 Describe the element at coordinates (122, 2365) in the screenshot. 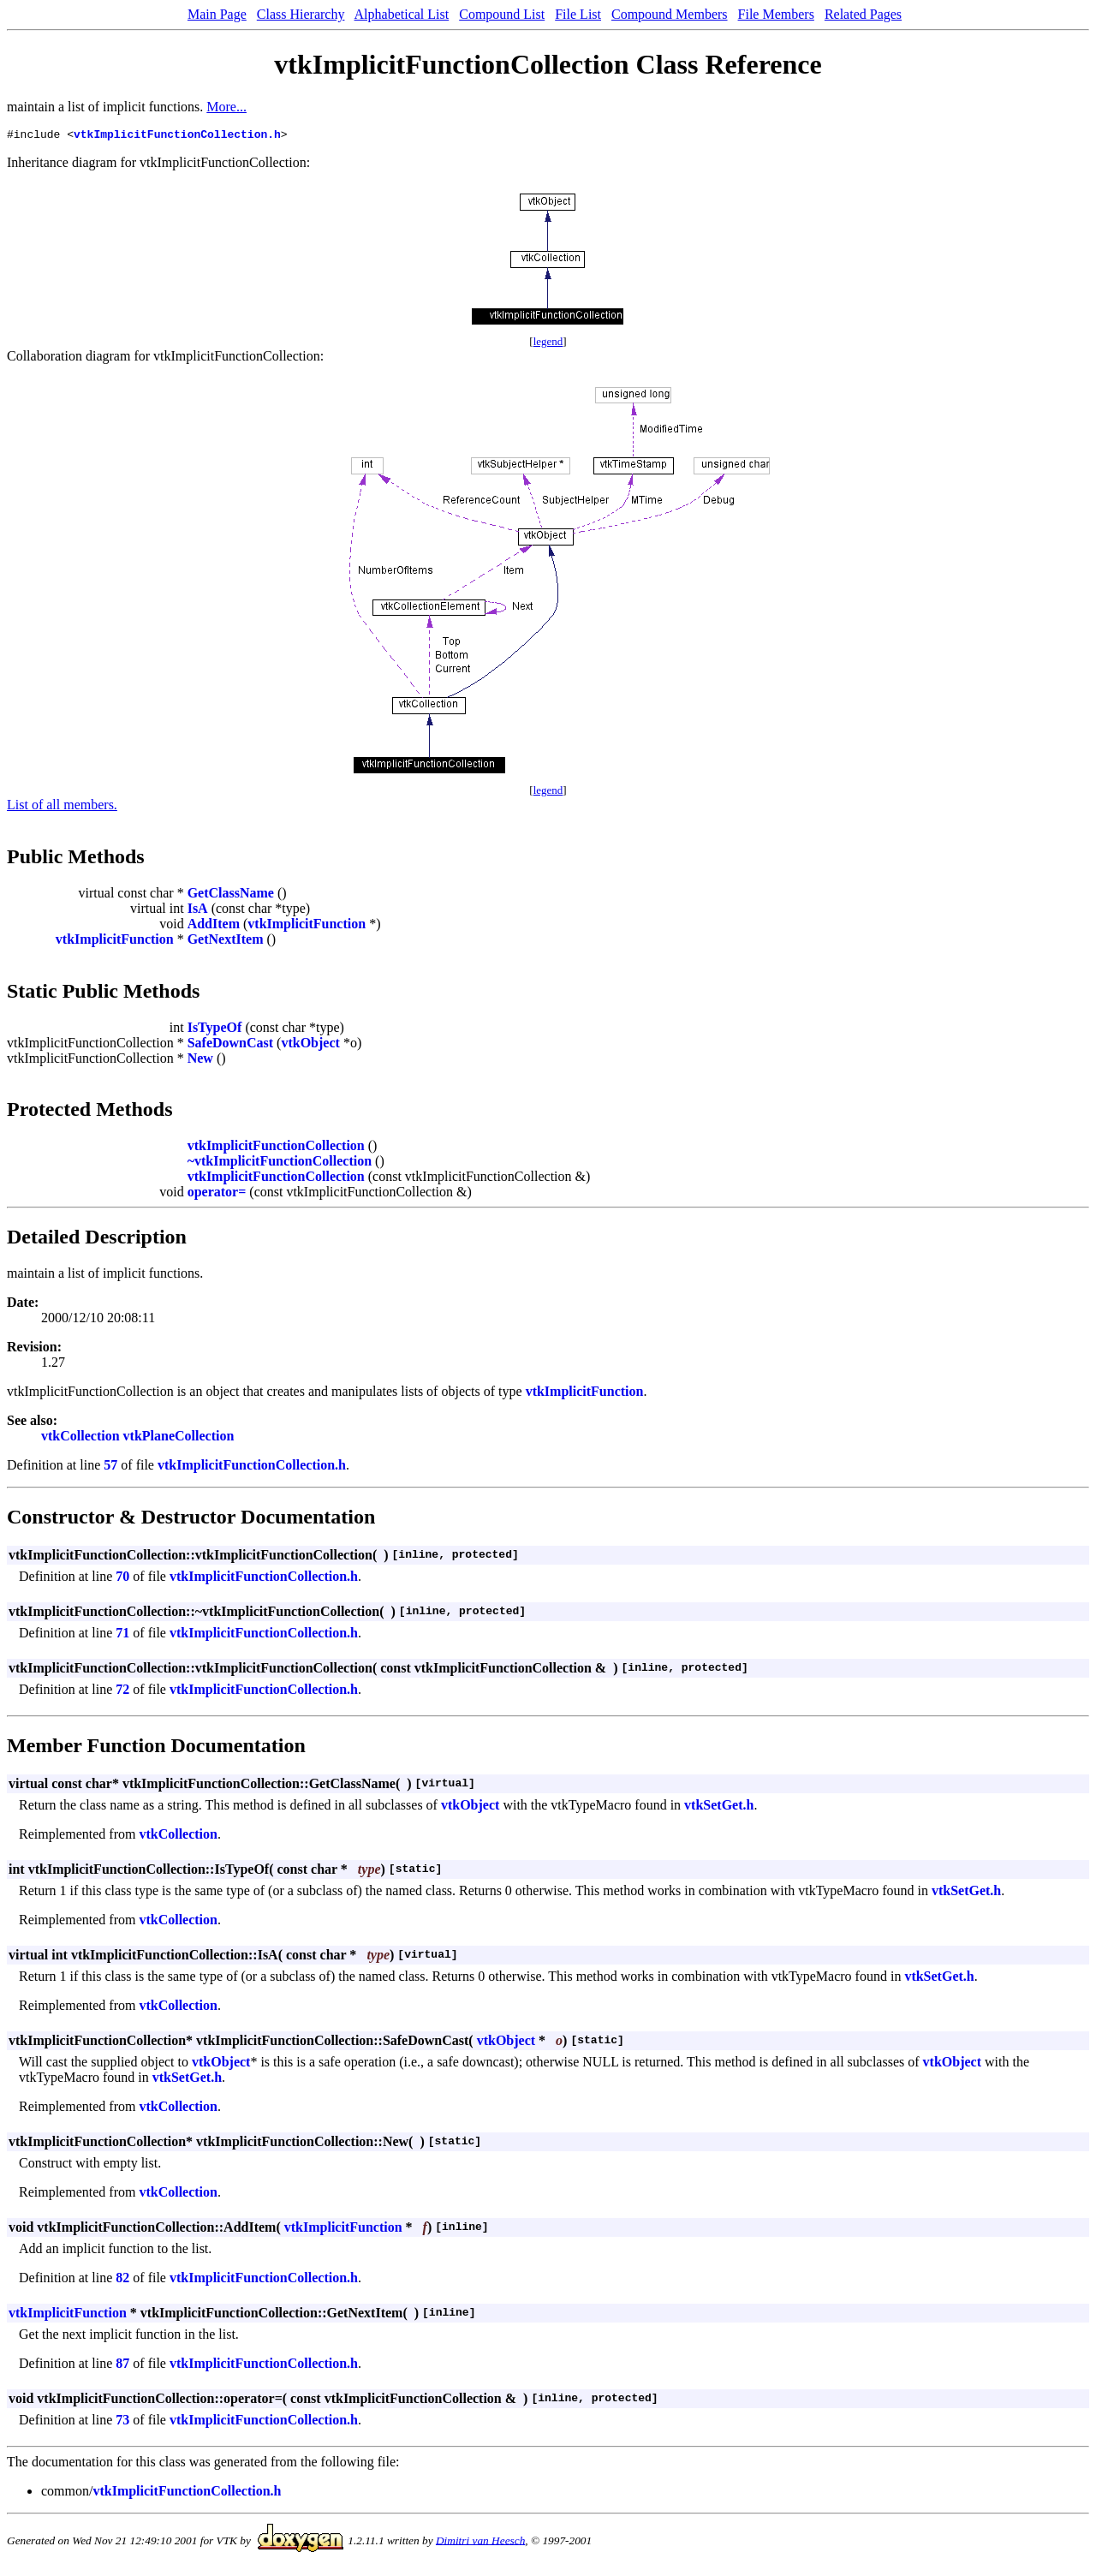

I see `87` at that location.